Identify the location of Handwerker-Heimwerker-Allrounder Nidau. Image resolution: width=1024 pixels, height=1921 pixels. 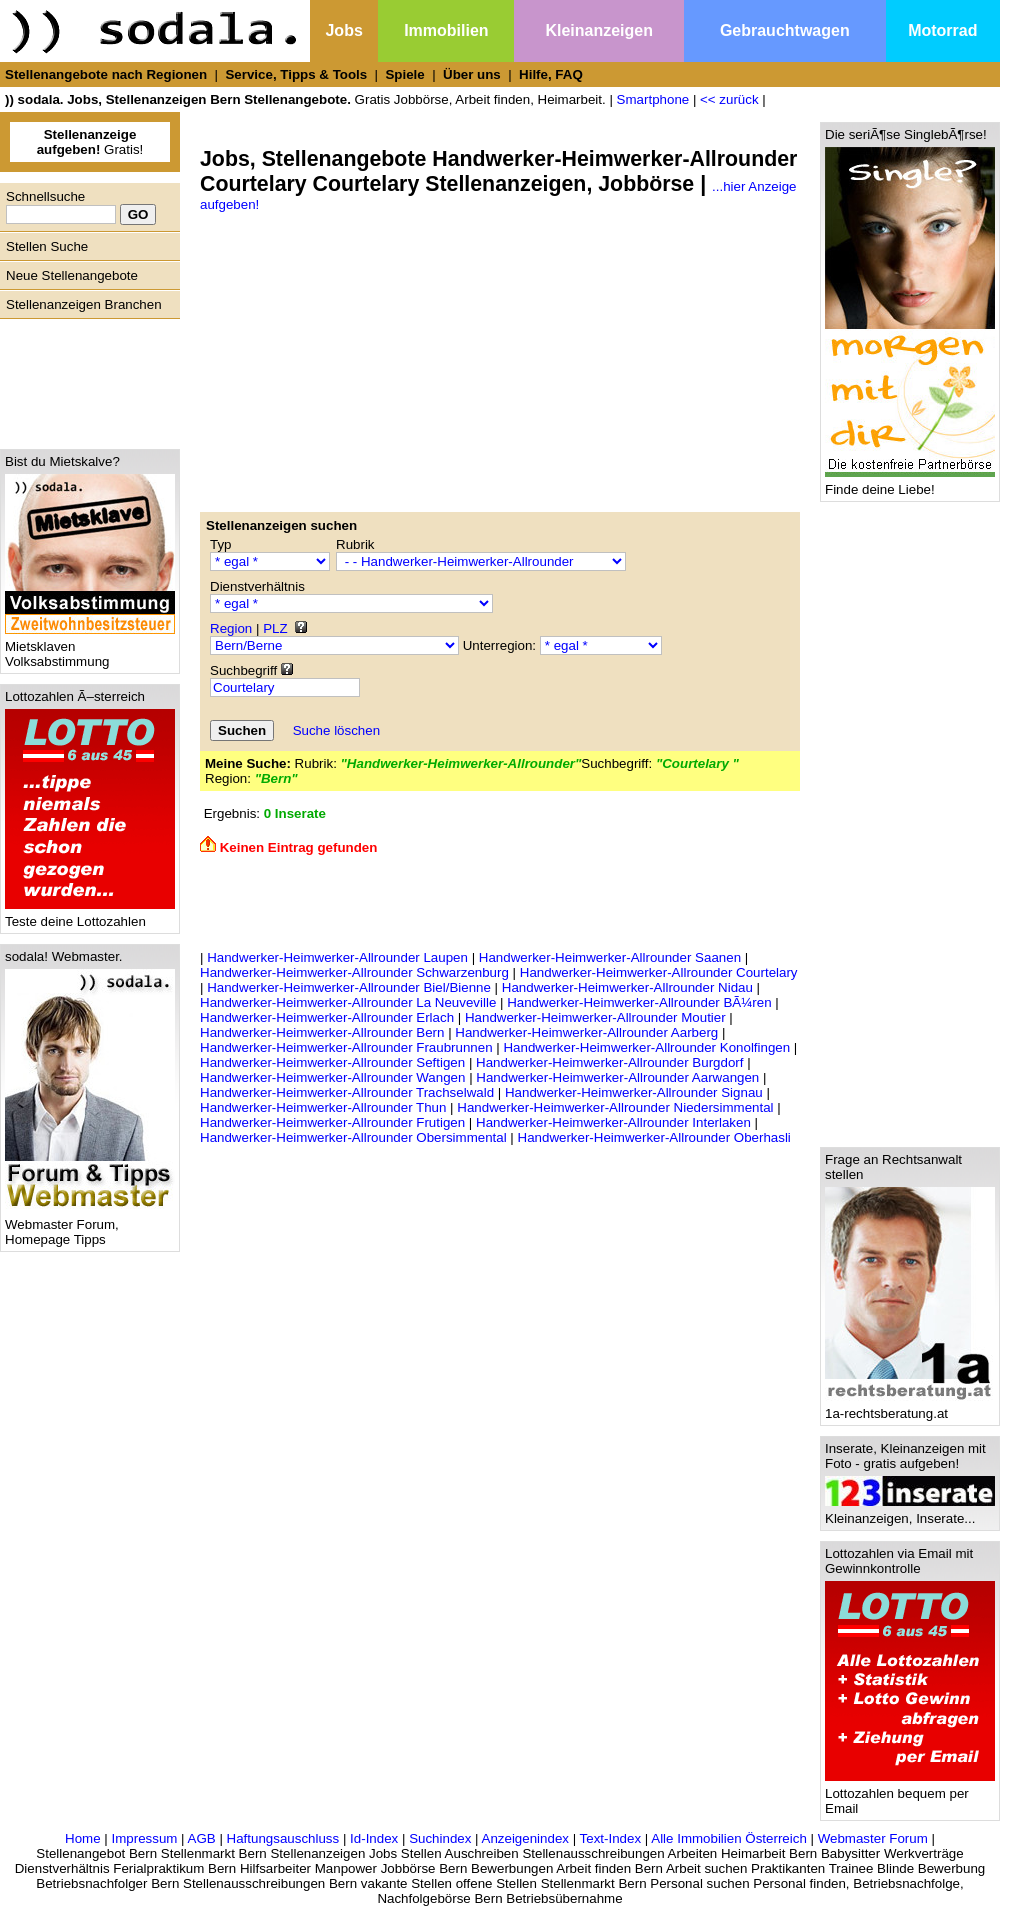
(627, 987).